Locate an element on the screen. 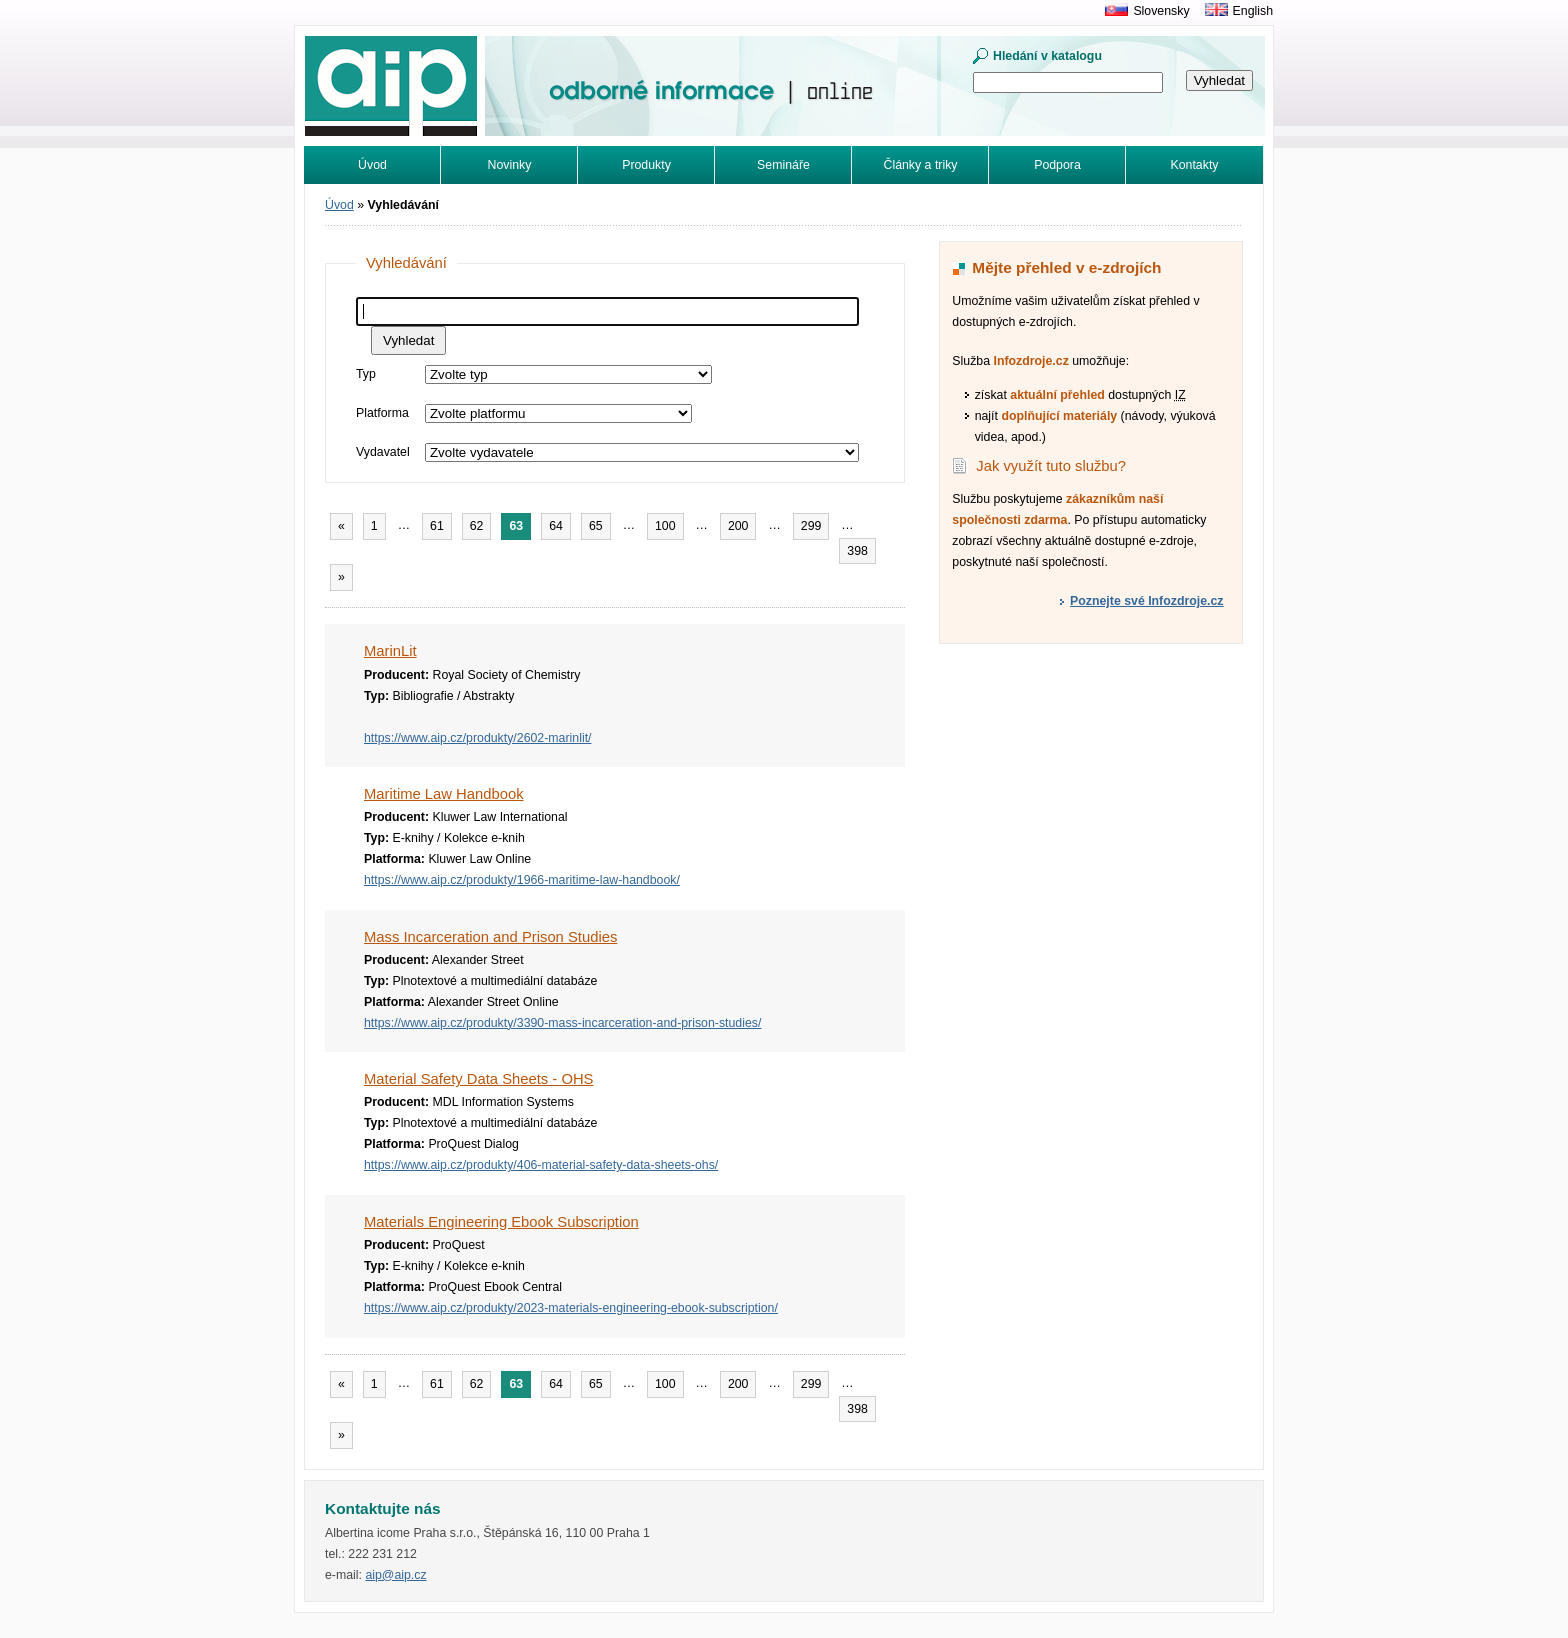 The width and height of the screenshot is (1568, 1638). English is located at coordinates (1253, 11).